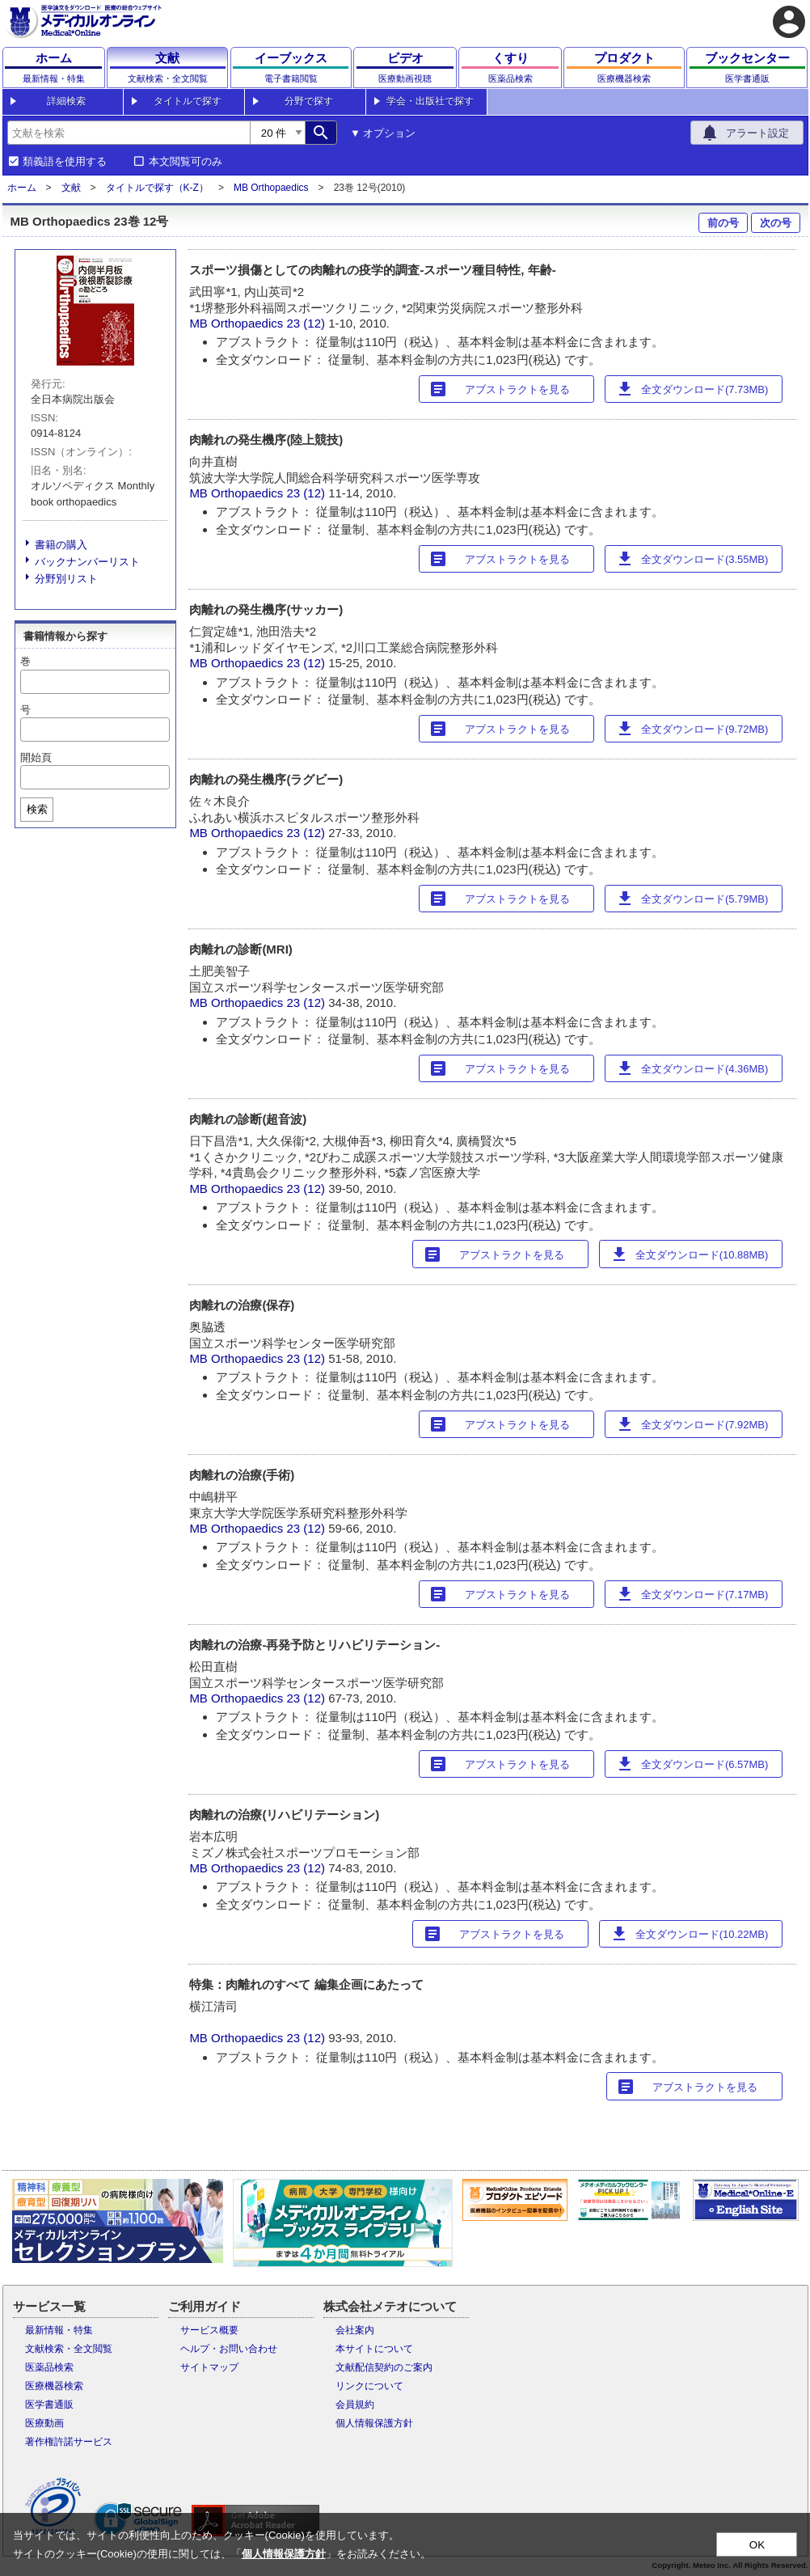 The height and width of the screenshot is (2576, 810). What do you see at coordinates (66, 579) in the screenshot?
I see `分野別リスト` at bounding box center [66, 579].